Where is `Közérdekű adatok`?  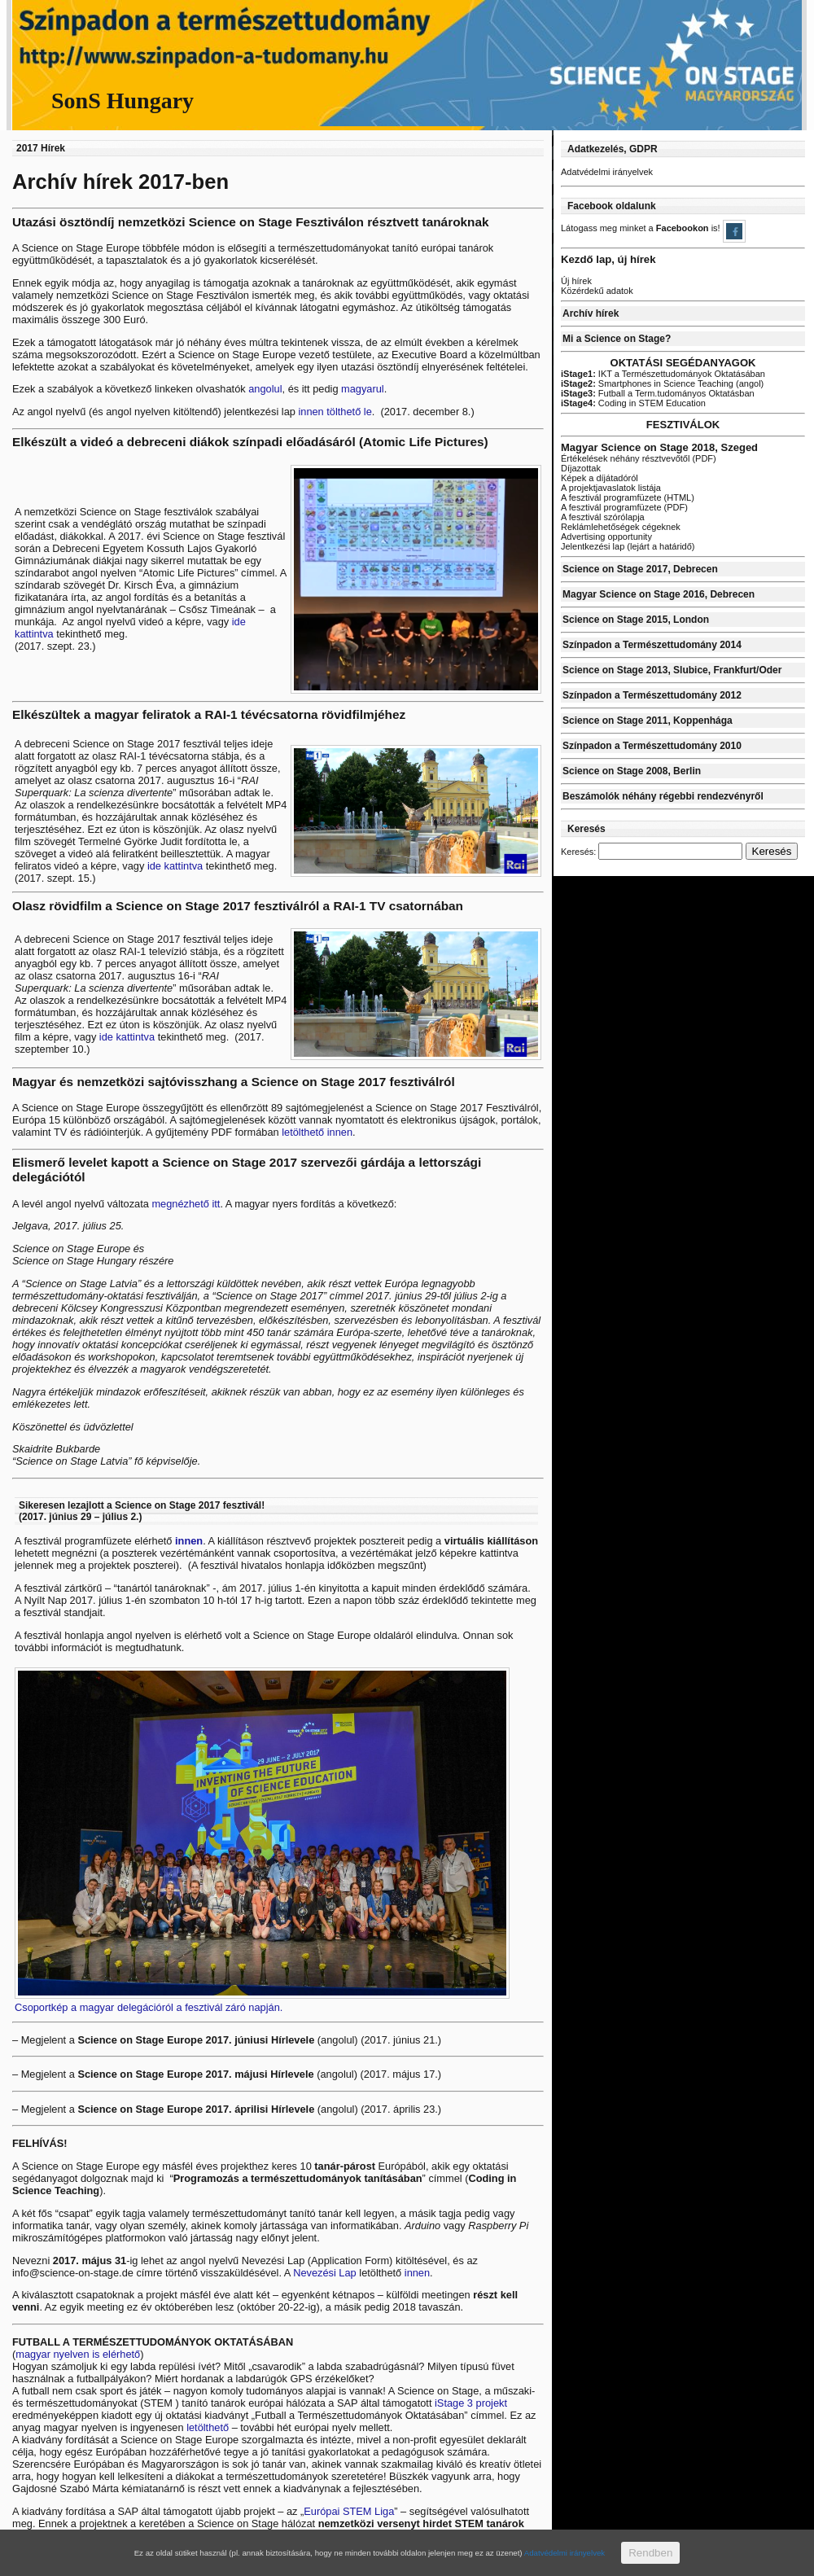 Közérdekű adatok is located at coordinates (597, 291).